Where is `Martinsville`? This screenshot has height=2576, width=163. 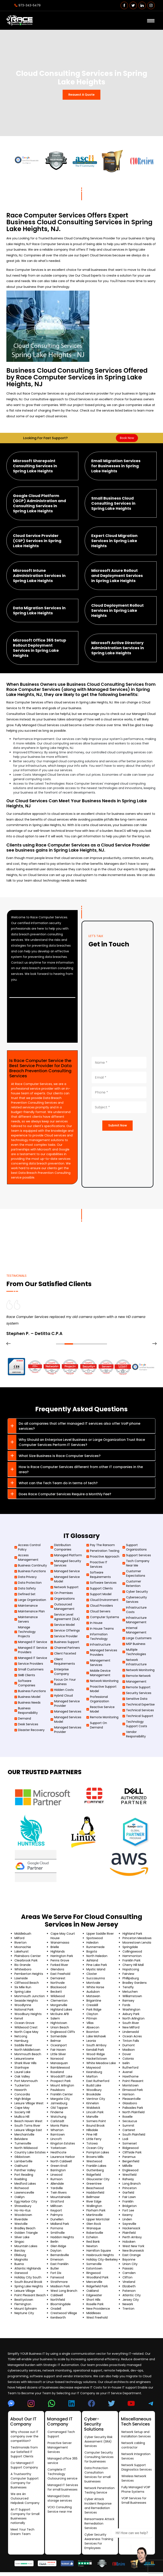 Martinsville is located at coordinates (94, 2207).